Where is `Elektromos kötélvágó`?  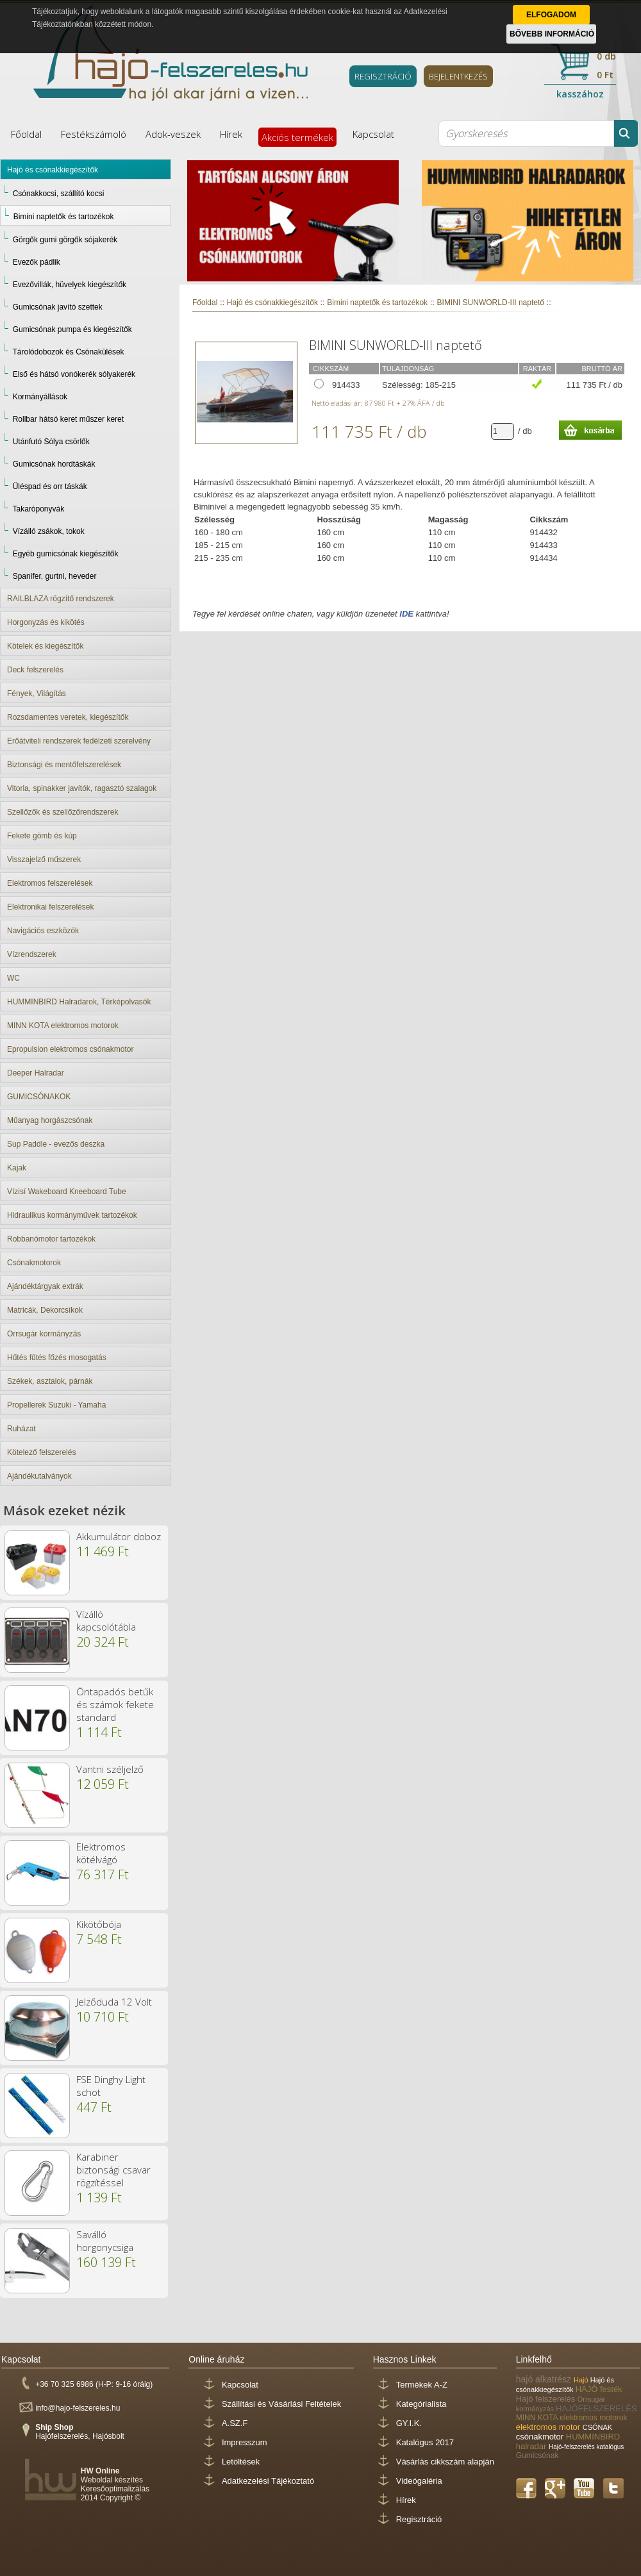 Elektromos kötélvágó is located at coordinates (101, 1853).